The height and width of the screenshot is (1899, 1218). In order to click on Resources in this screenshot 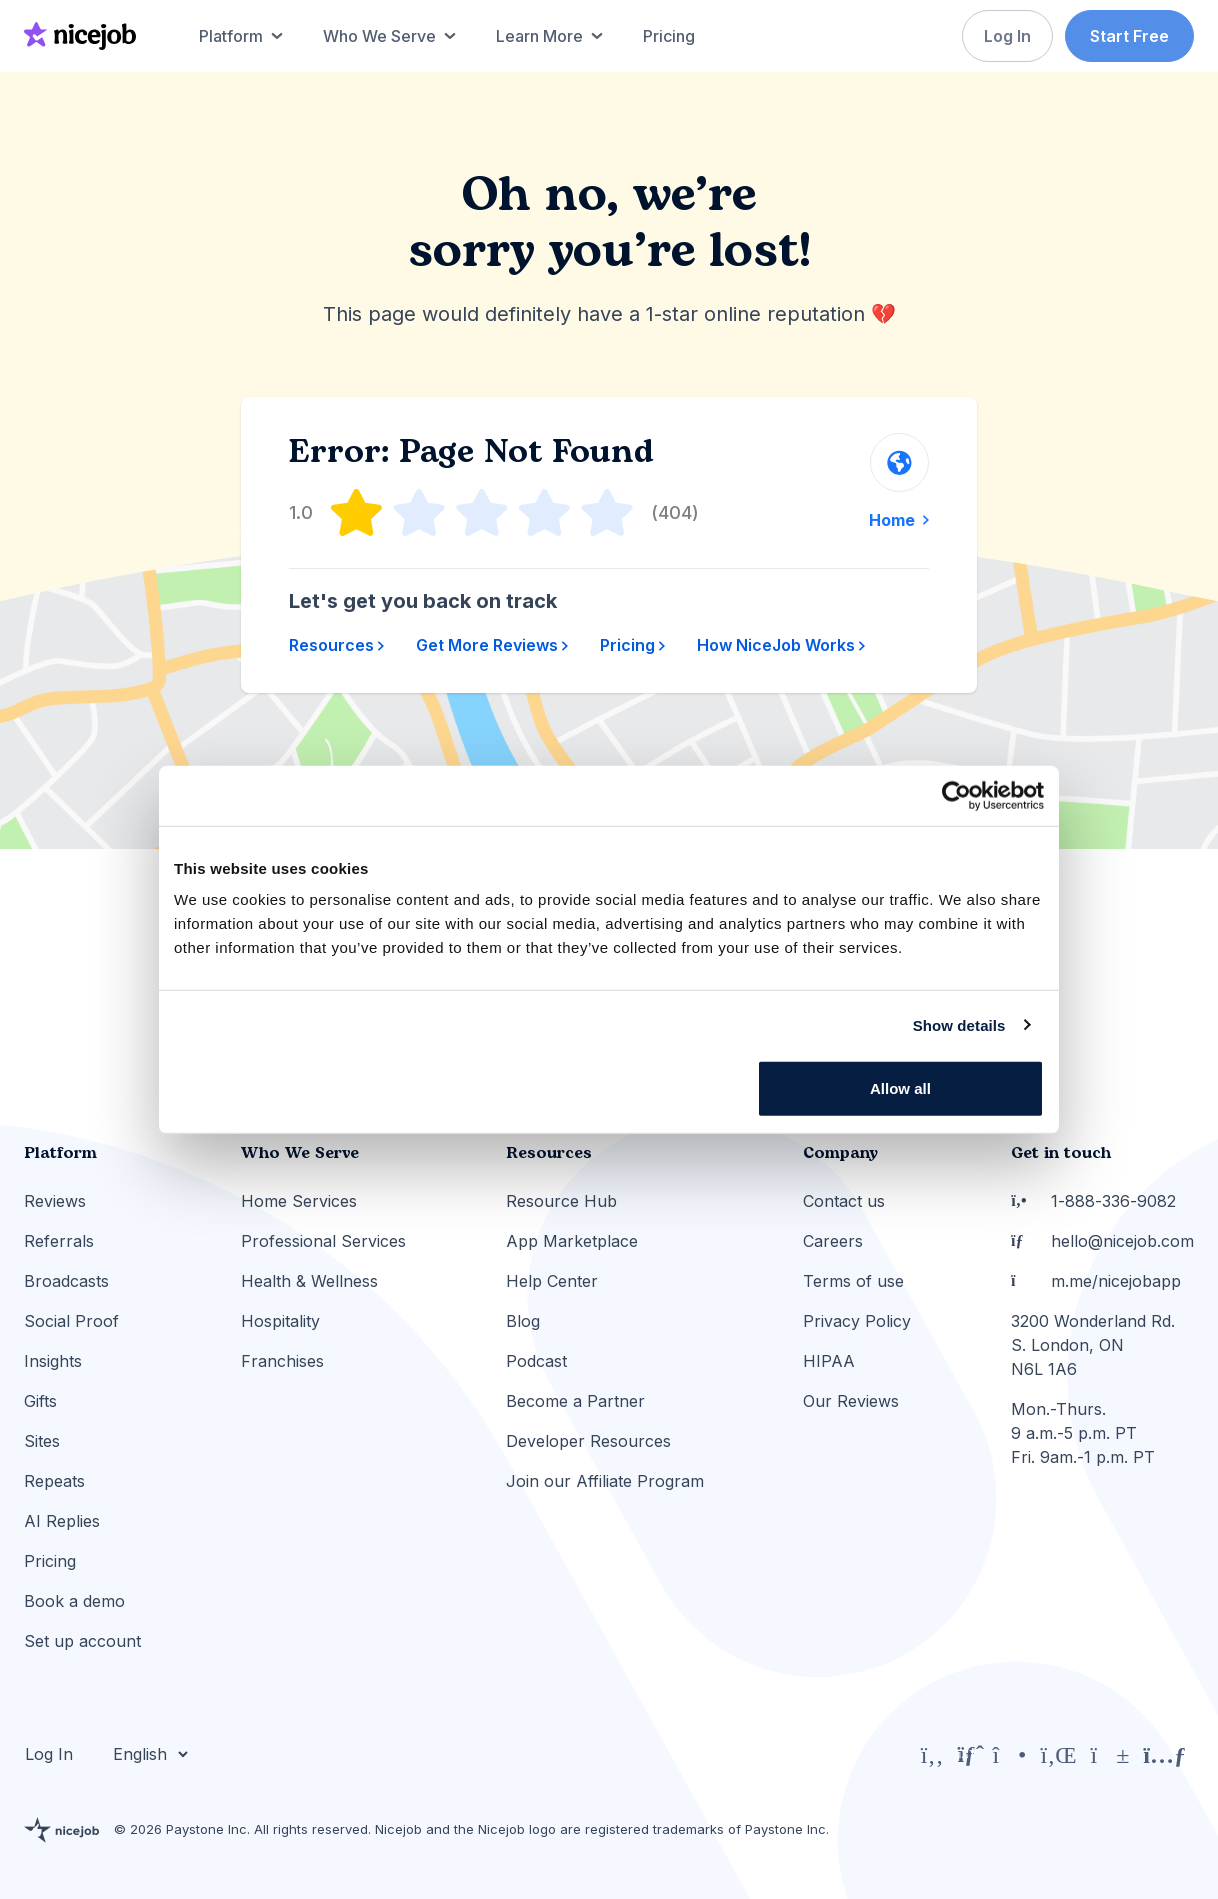, I will do `click(336, 645)`.